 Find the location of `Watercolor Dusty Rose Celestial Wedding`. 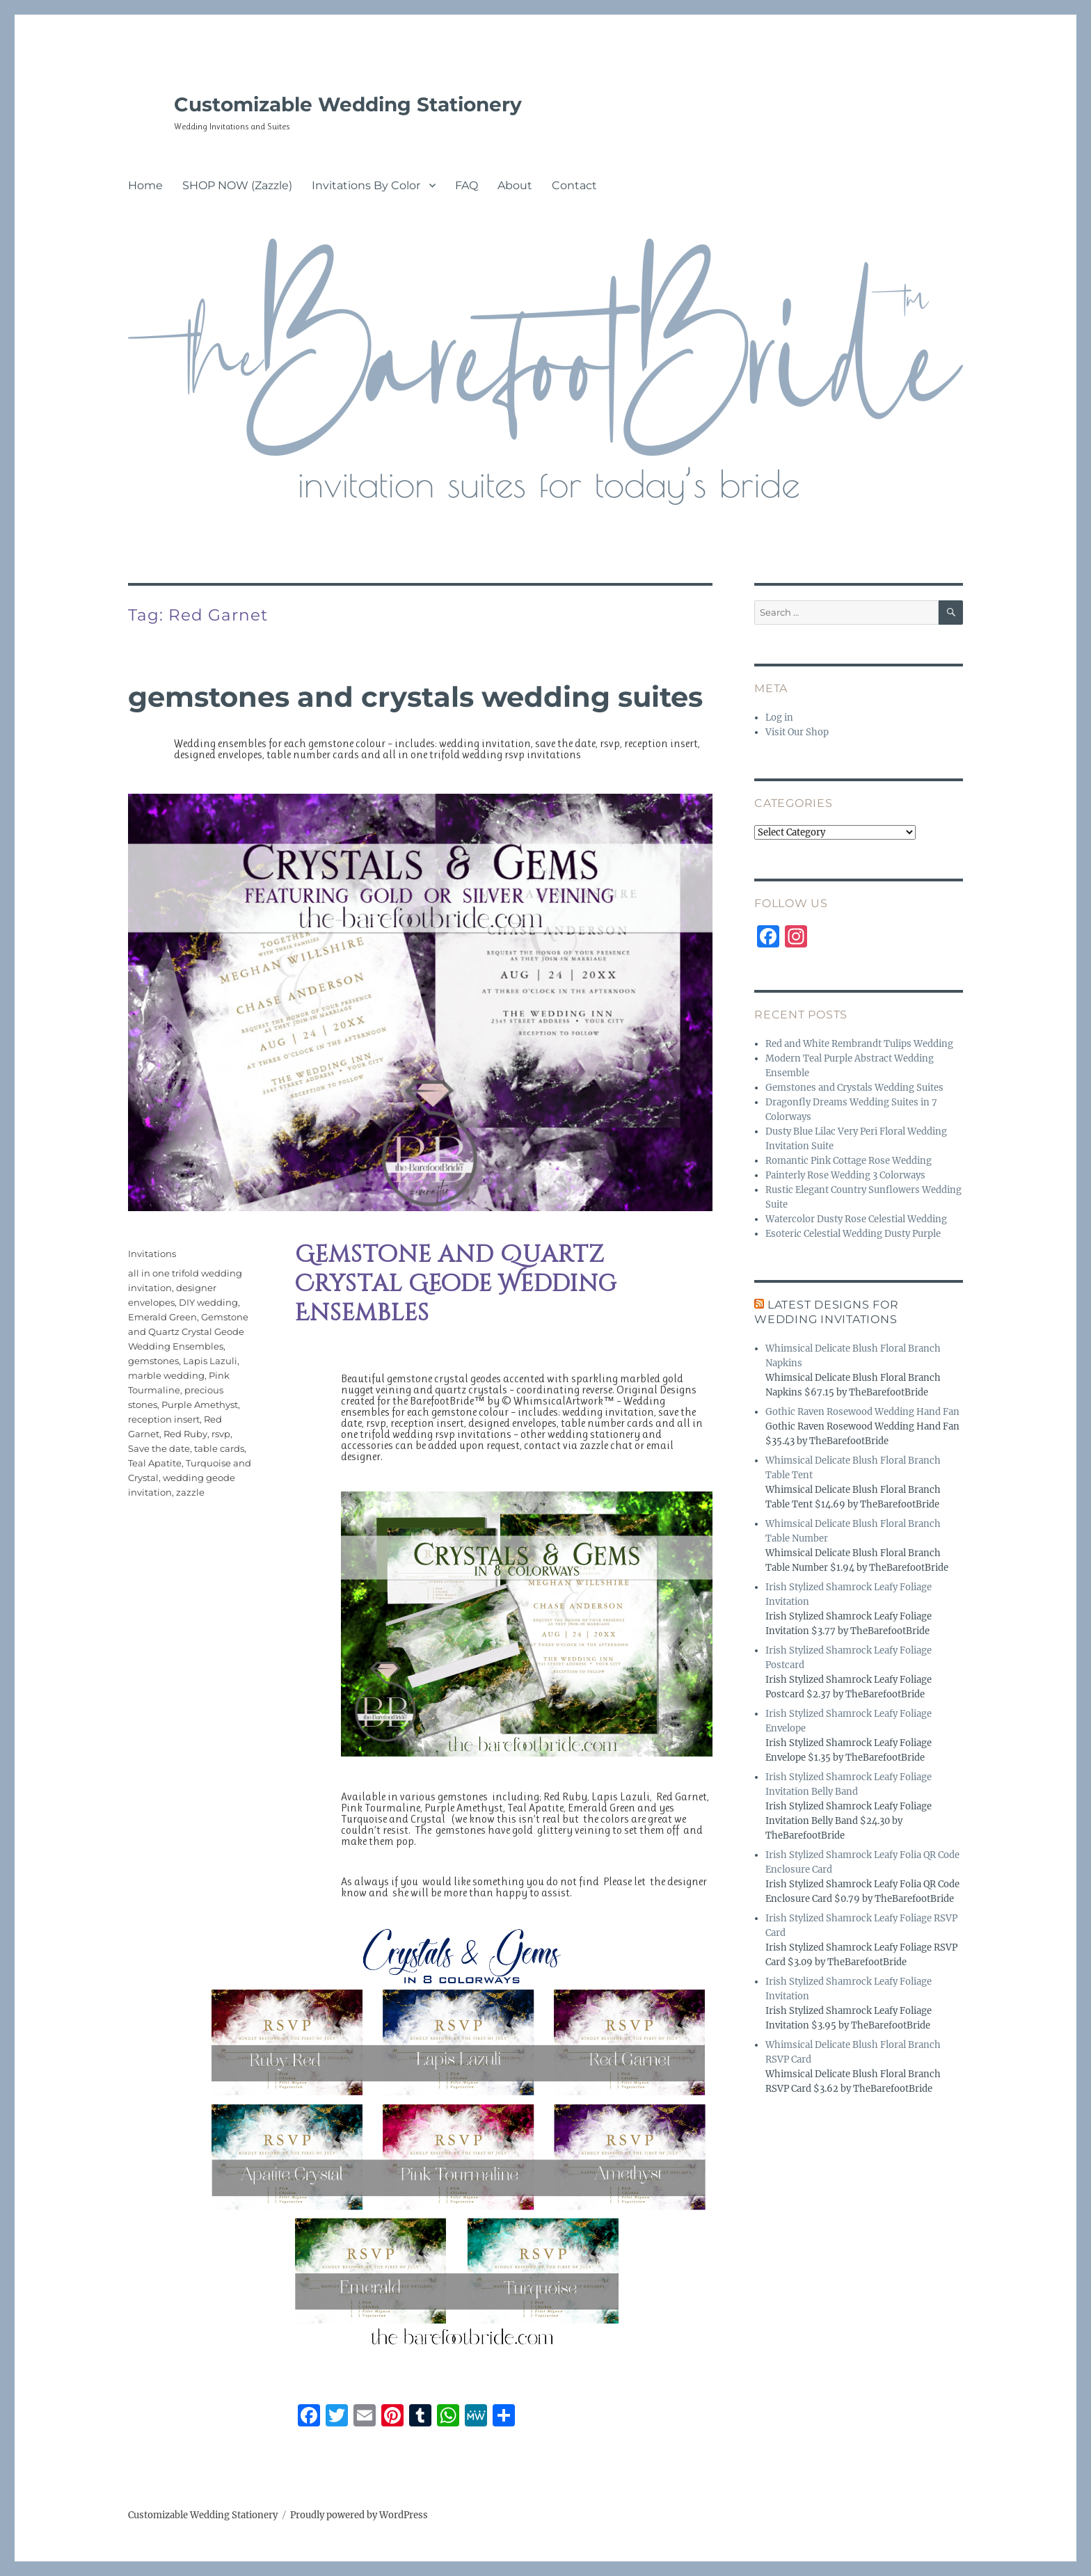

Watercolor Dusty Rose Celestial Wedding is located at coordinates (856, 1219).